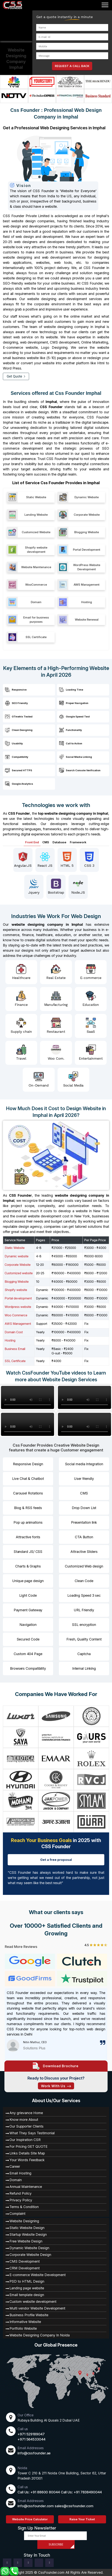 The width and height of the screenshot is (112, 2576). Describe the element at coordinates (18, 1298) in the screenshot. I see `Portal development` at that location.